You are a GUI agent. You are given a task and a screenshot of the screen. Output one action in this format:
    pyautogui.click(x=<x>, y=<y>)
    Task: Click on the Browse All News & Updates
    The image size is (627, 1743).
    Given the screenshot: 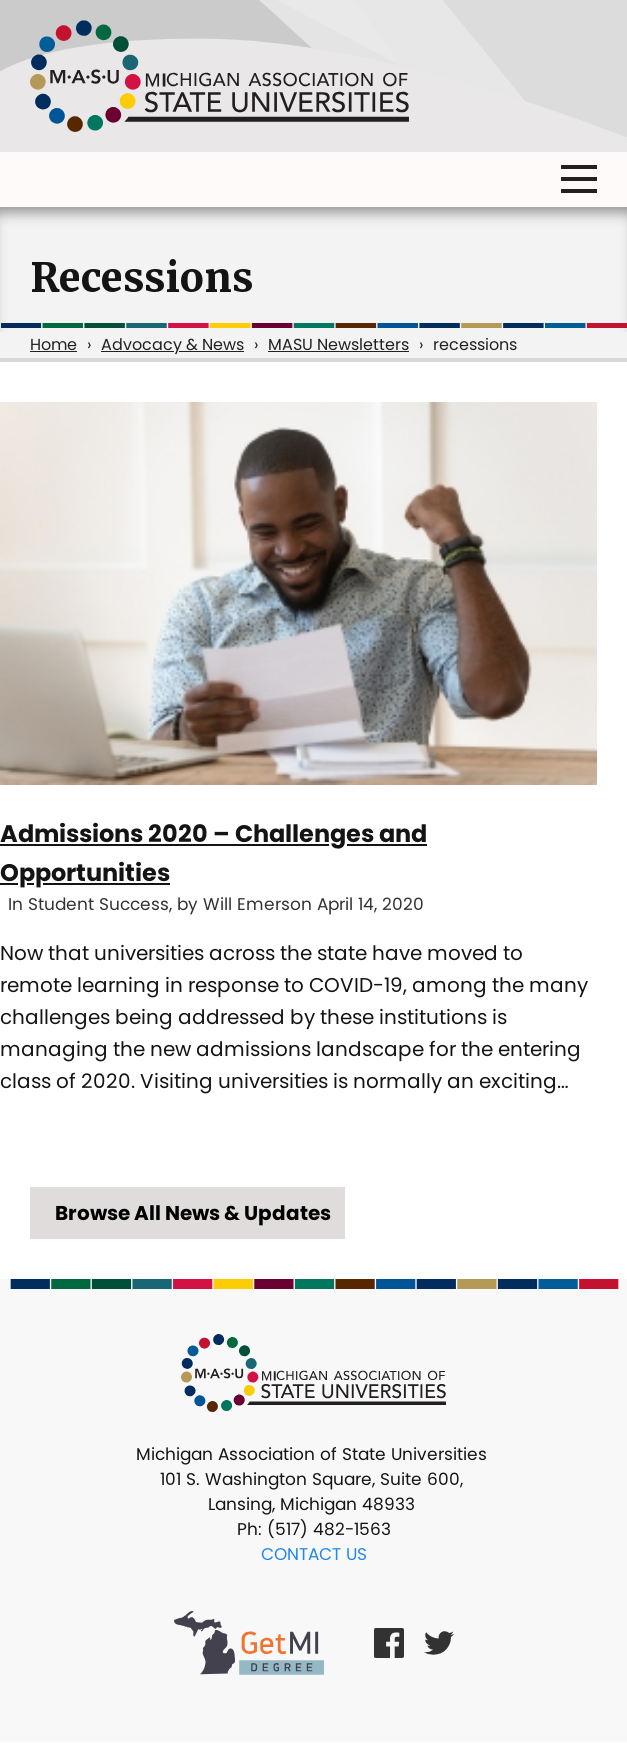 What is the action you would take?
    pyautogui.click(x=193, y=1213)
    